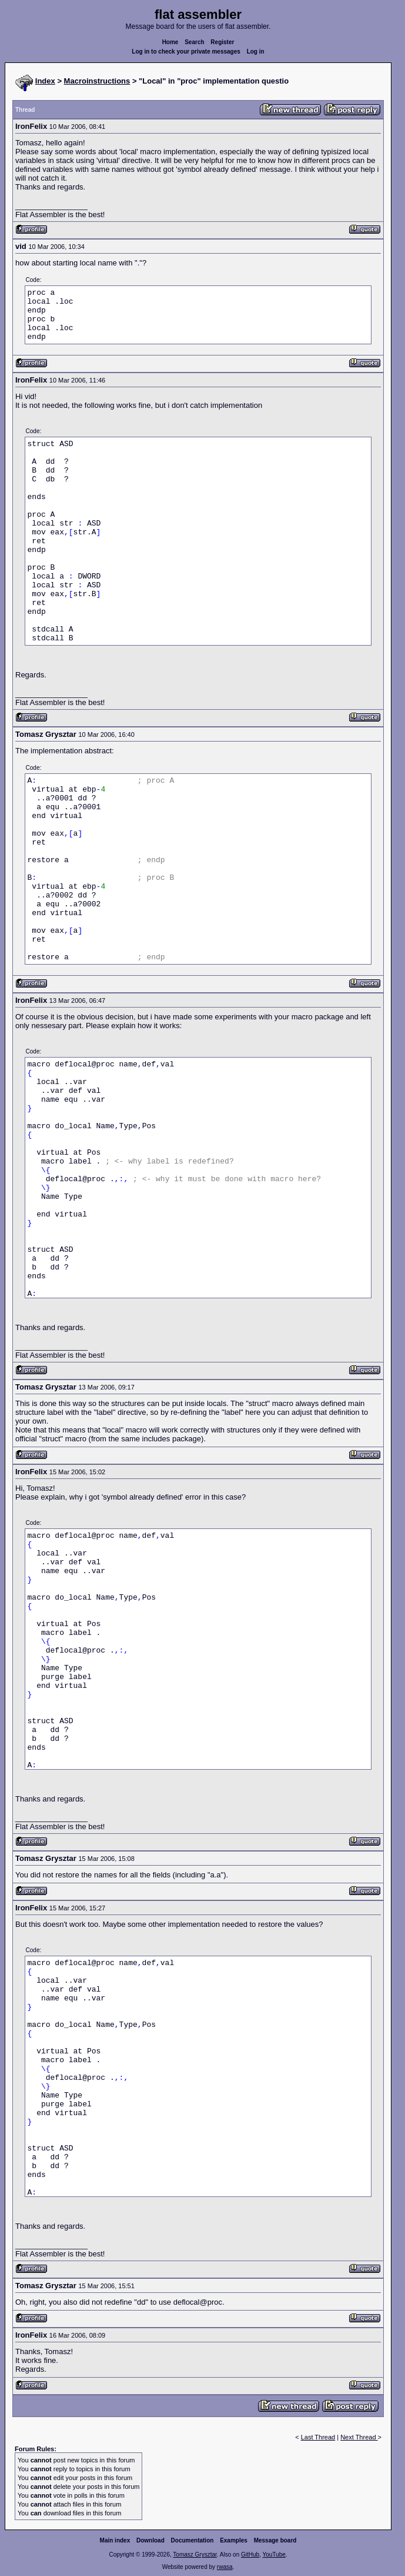 The image size is (405, 2576). Describe the element at coordinates (275, 2540) in the screenshot. I see `Message board` at that location.